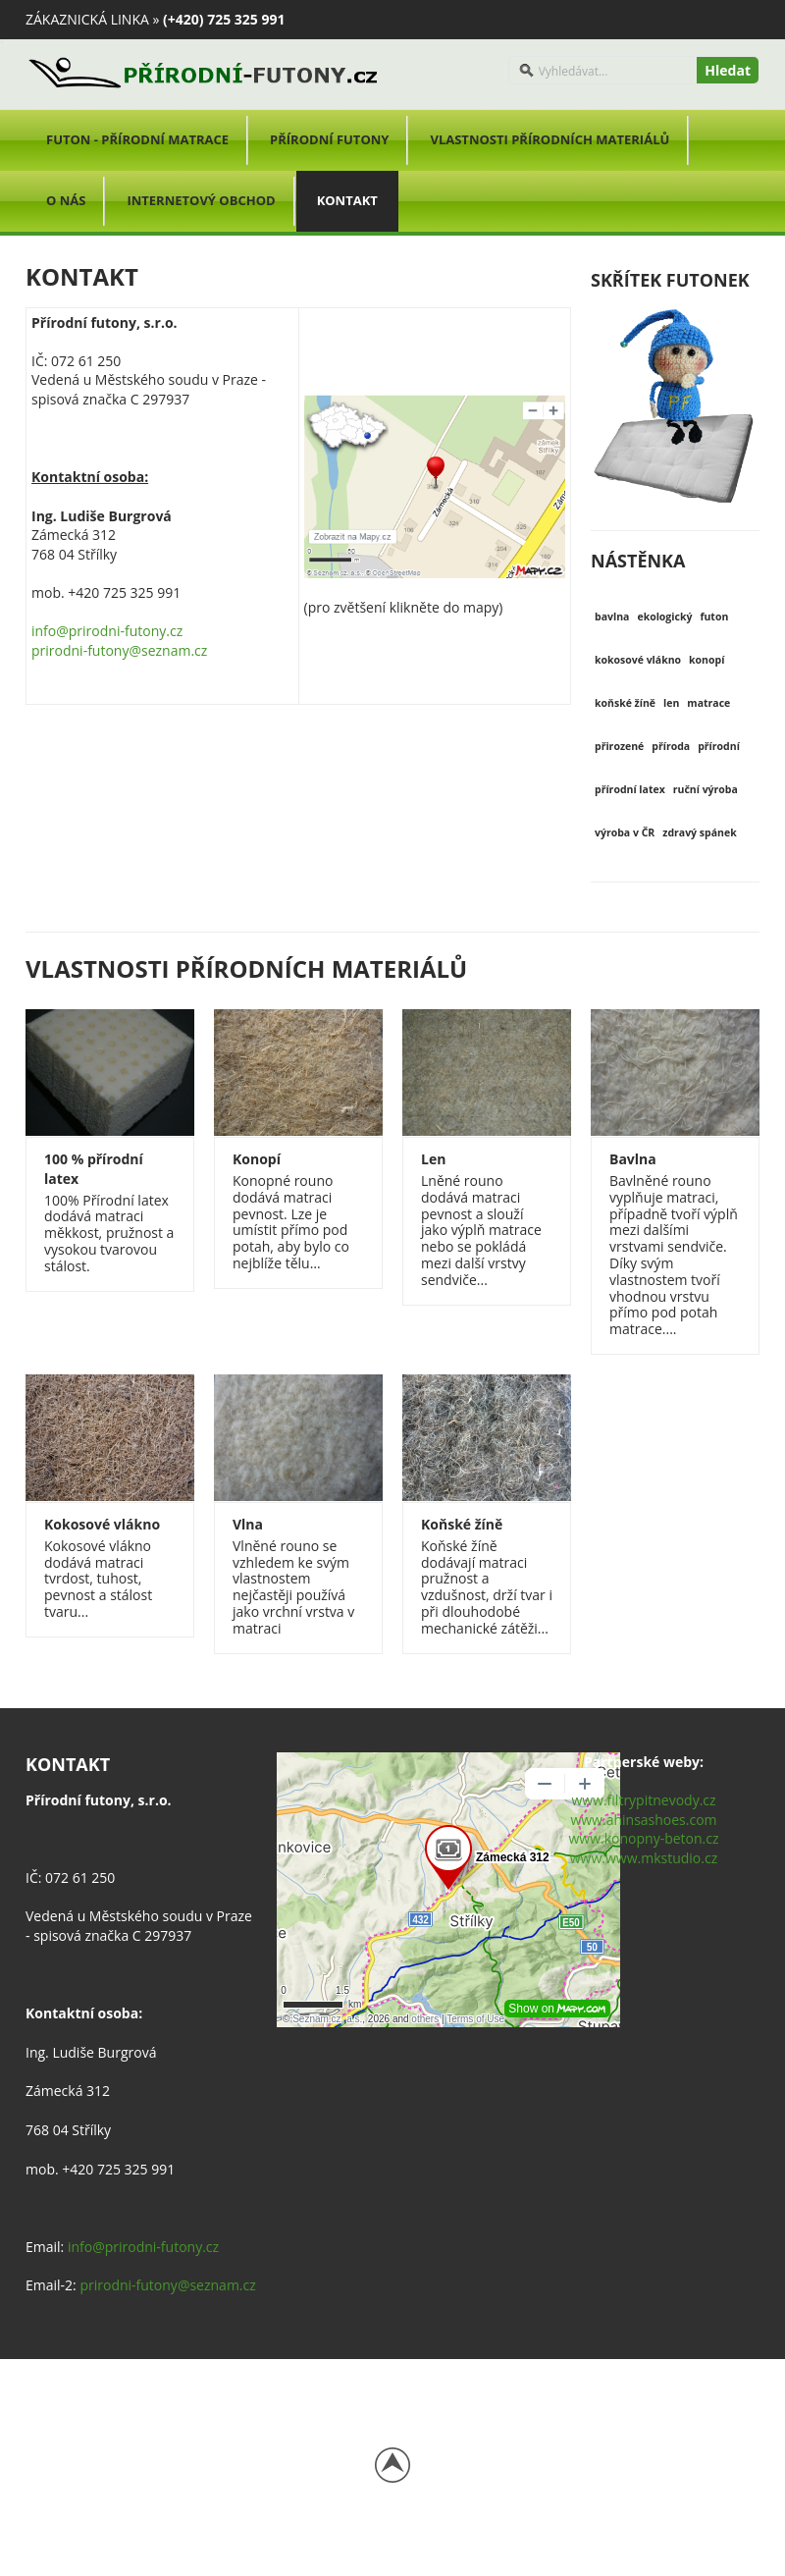 The width and height of the screenshot is (785, 2576). I want to click on Vlna, so click(248, 1524).